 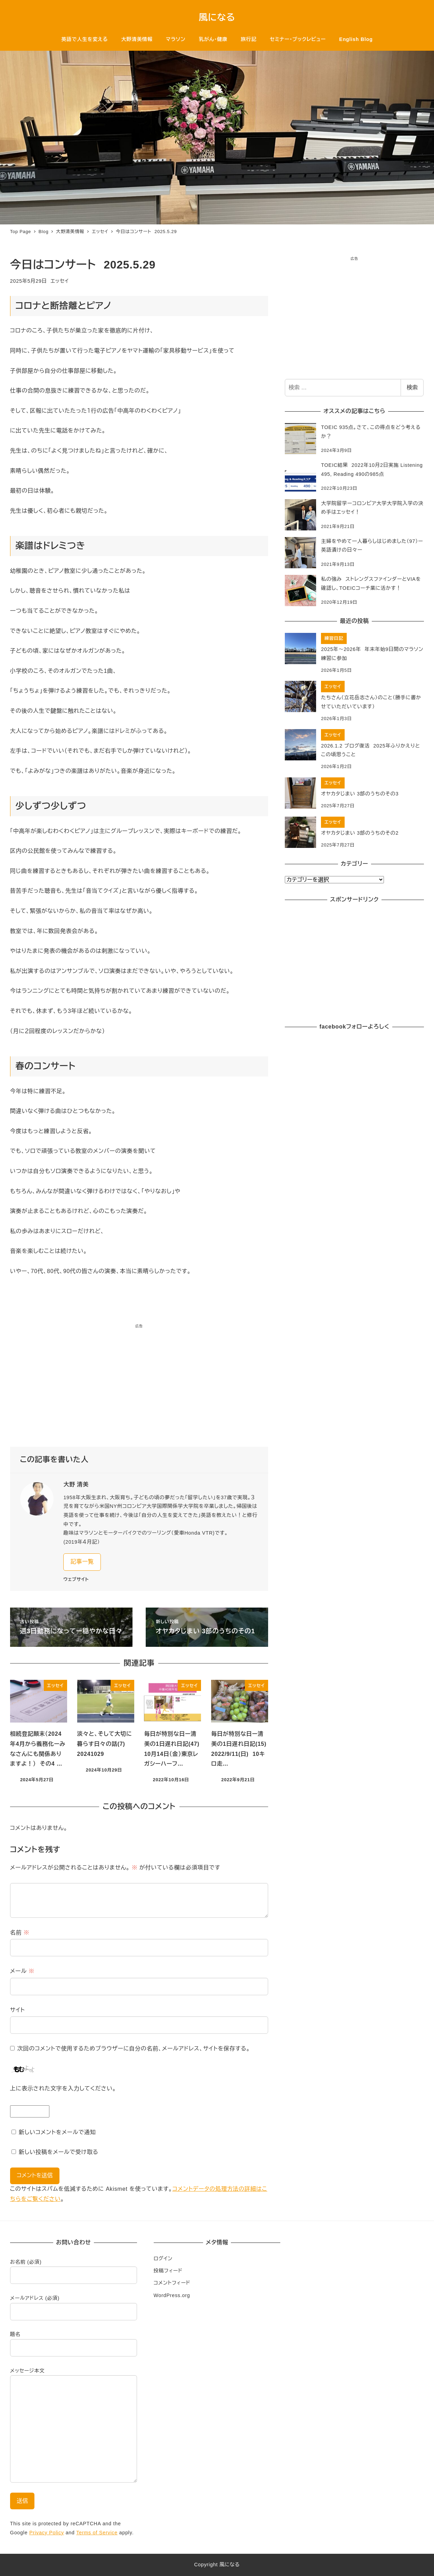 What do you see at coordinates (412, 387) in the screenshot?
I see `検索` at bounding box center [412, 387].